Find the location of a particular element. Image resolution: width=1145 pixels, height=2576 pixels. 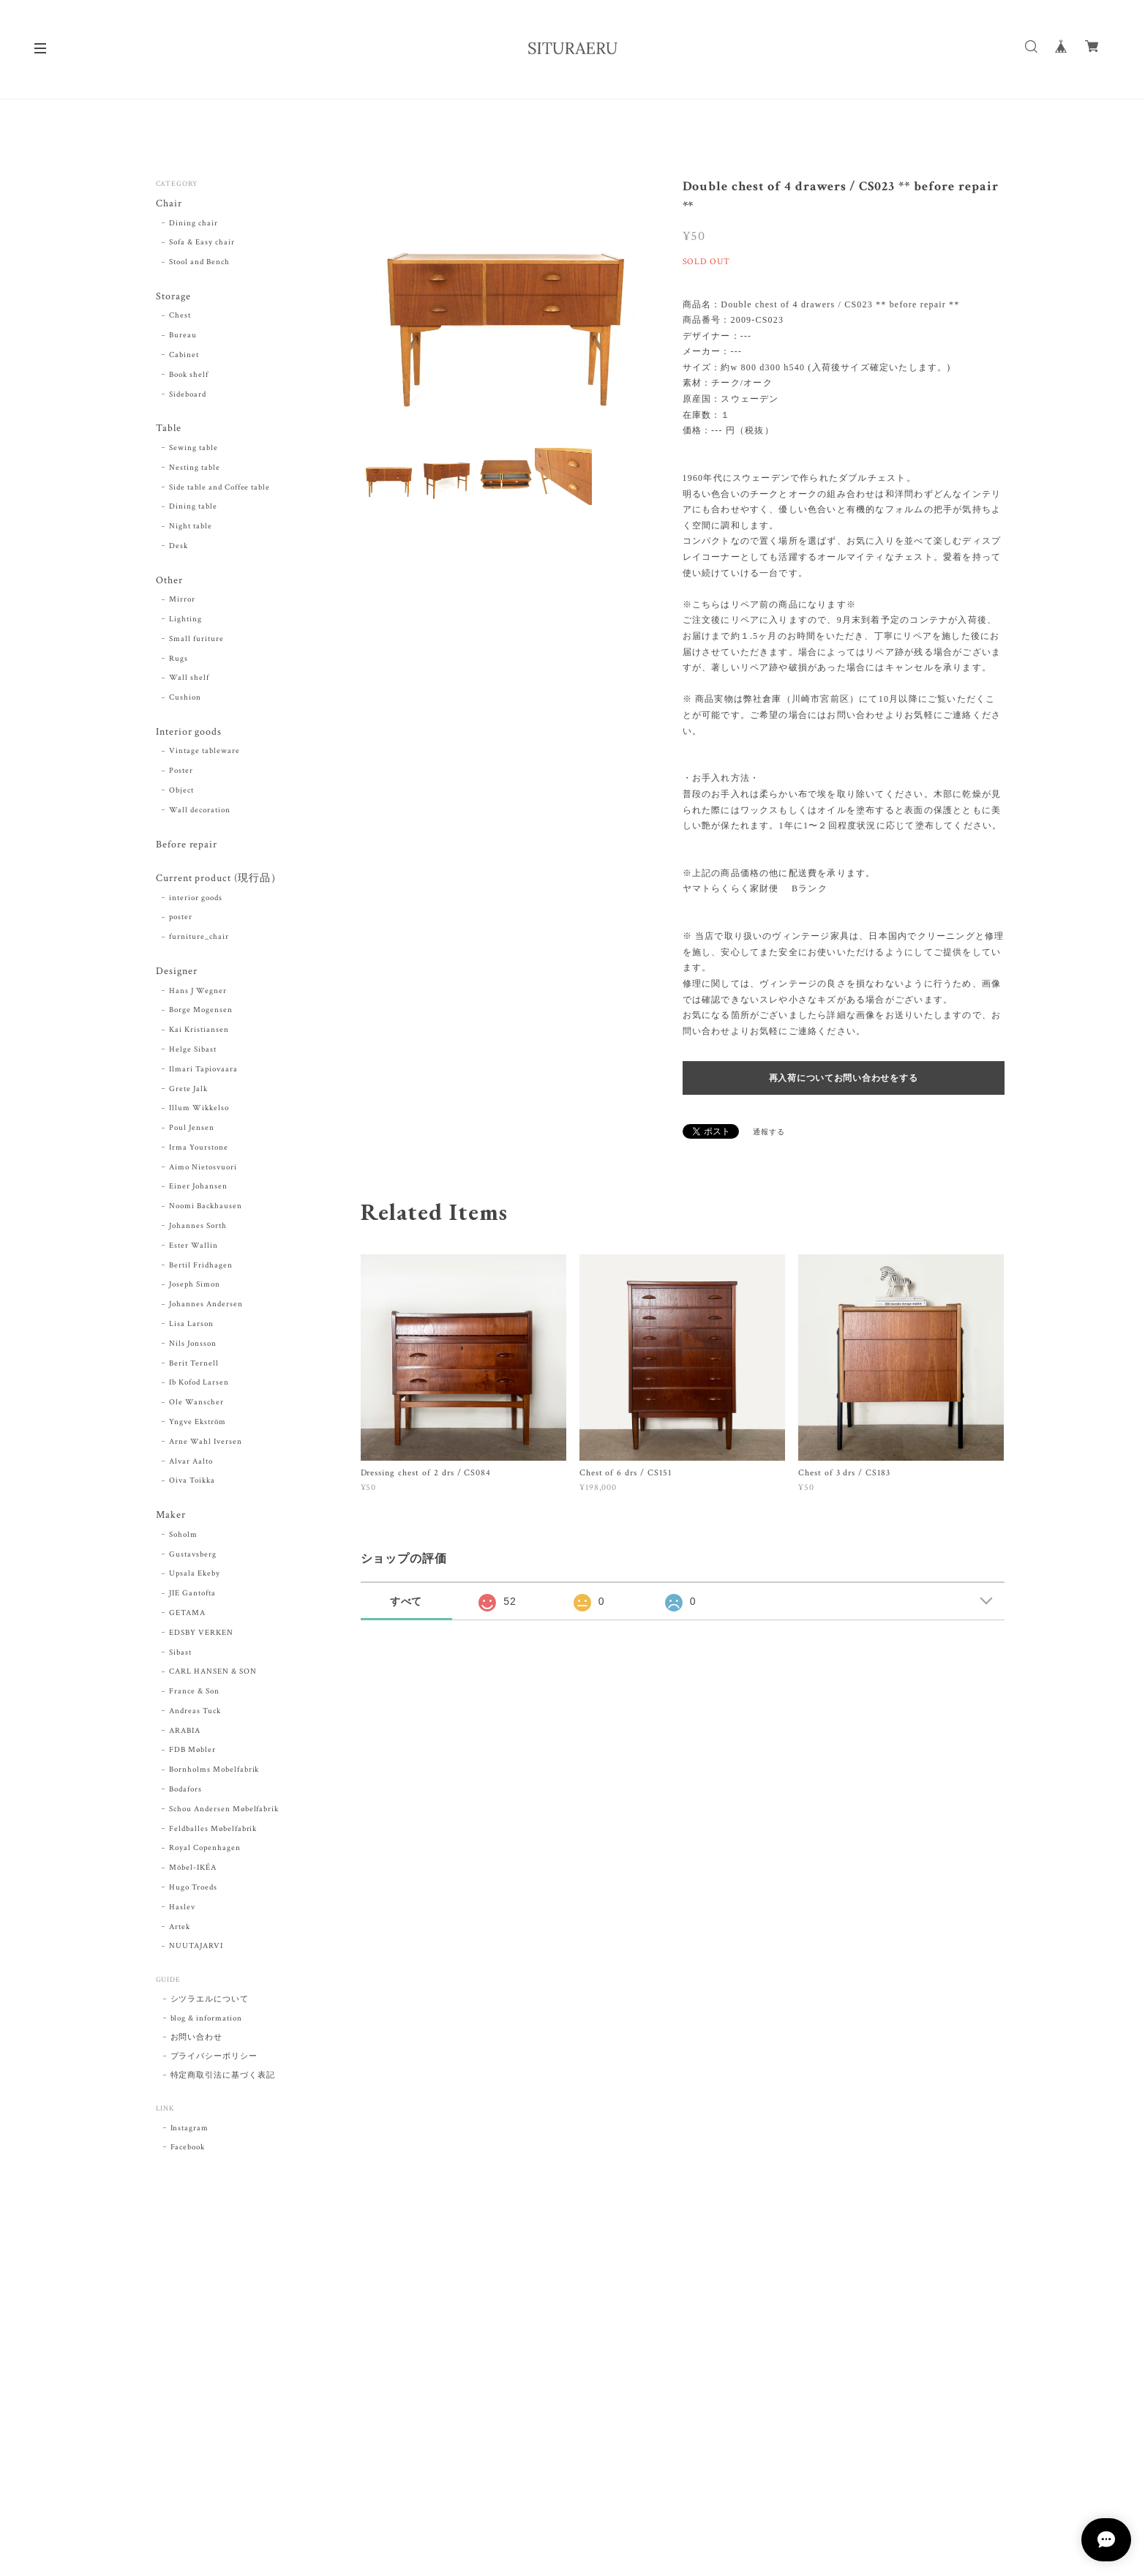

Small furiture is located at coordinates (196, 639).